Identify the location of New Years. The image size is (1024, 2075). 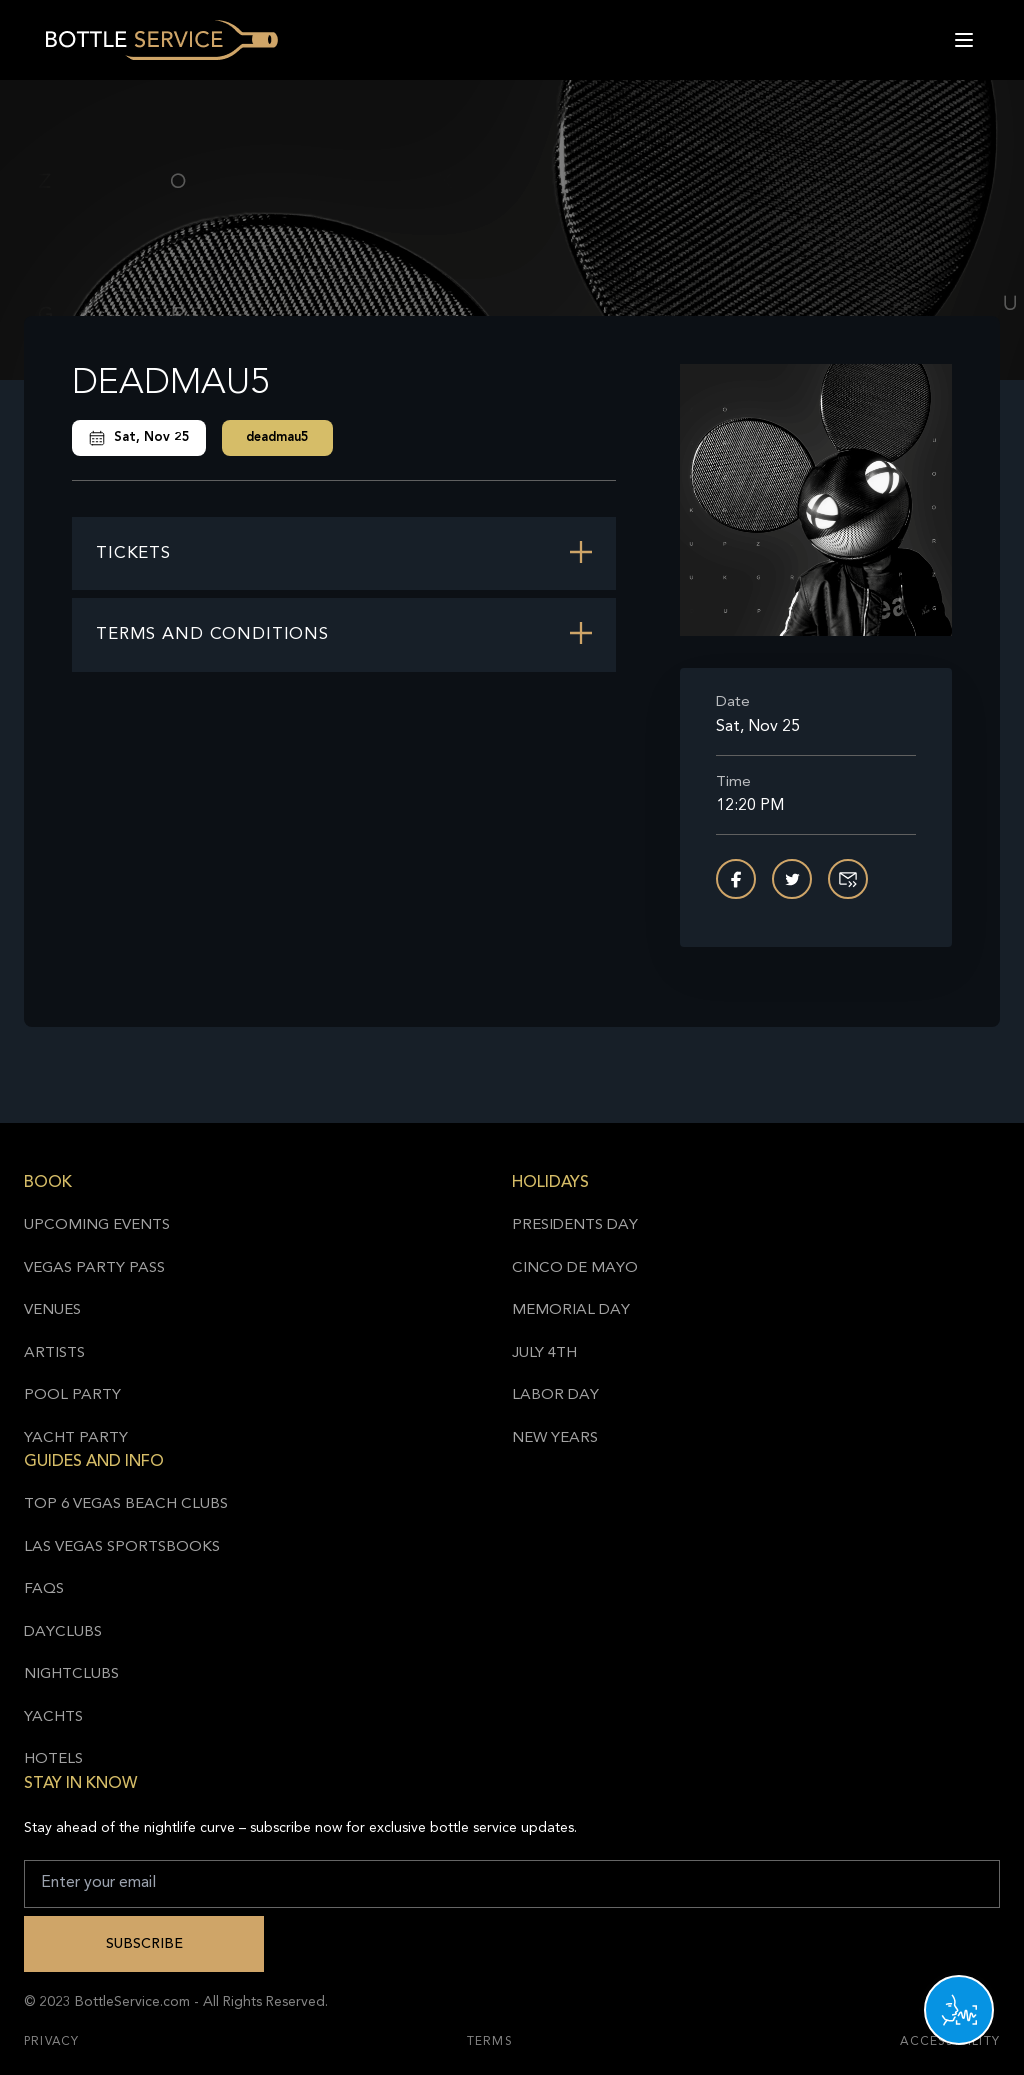
(555, 1438).